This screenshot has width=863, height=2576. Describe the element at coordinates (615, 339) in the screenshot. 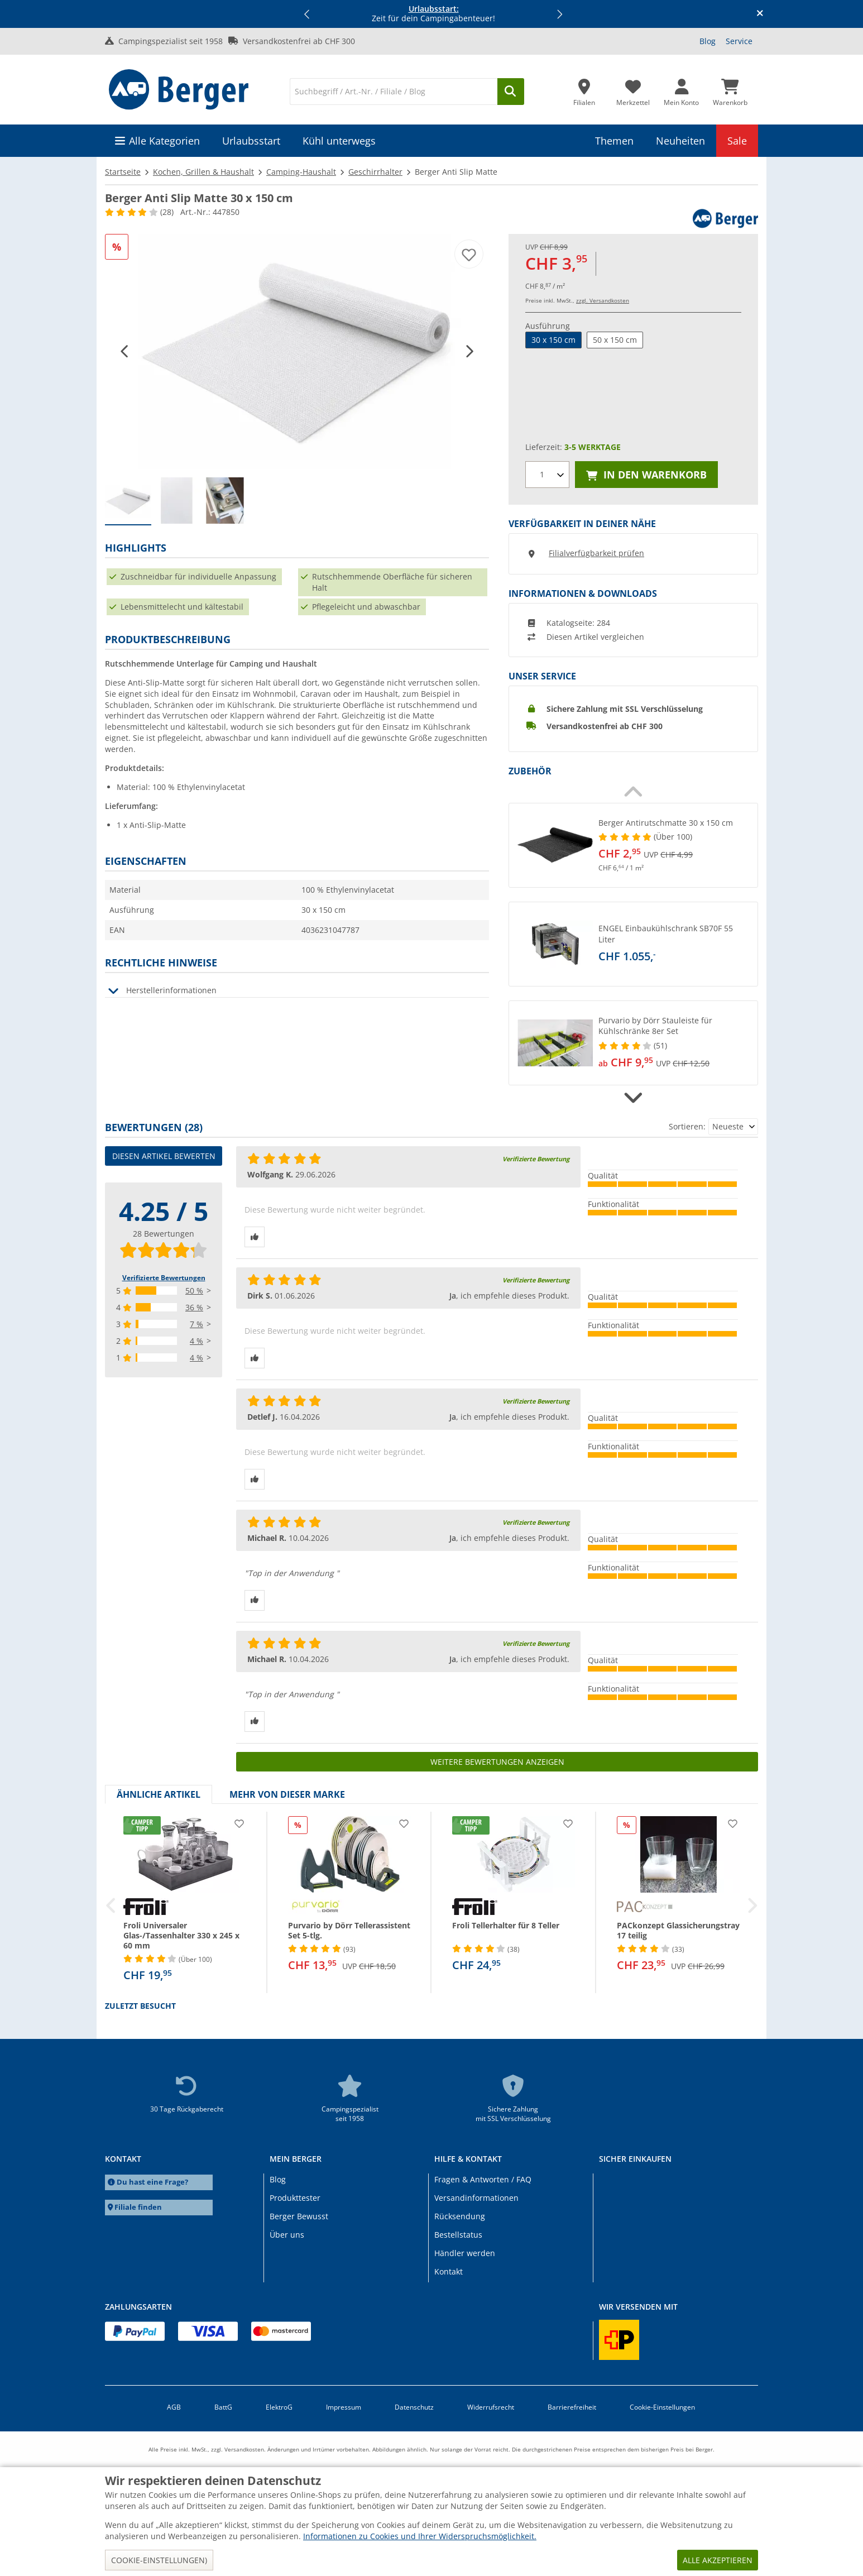

I see `50 x 150 cm` at that location.